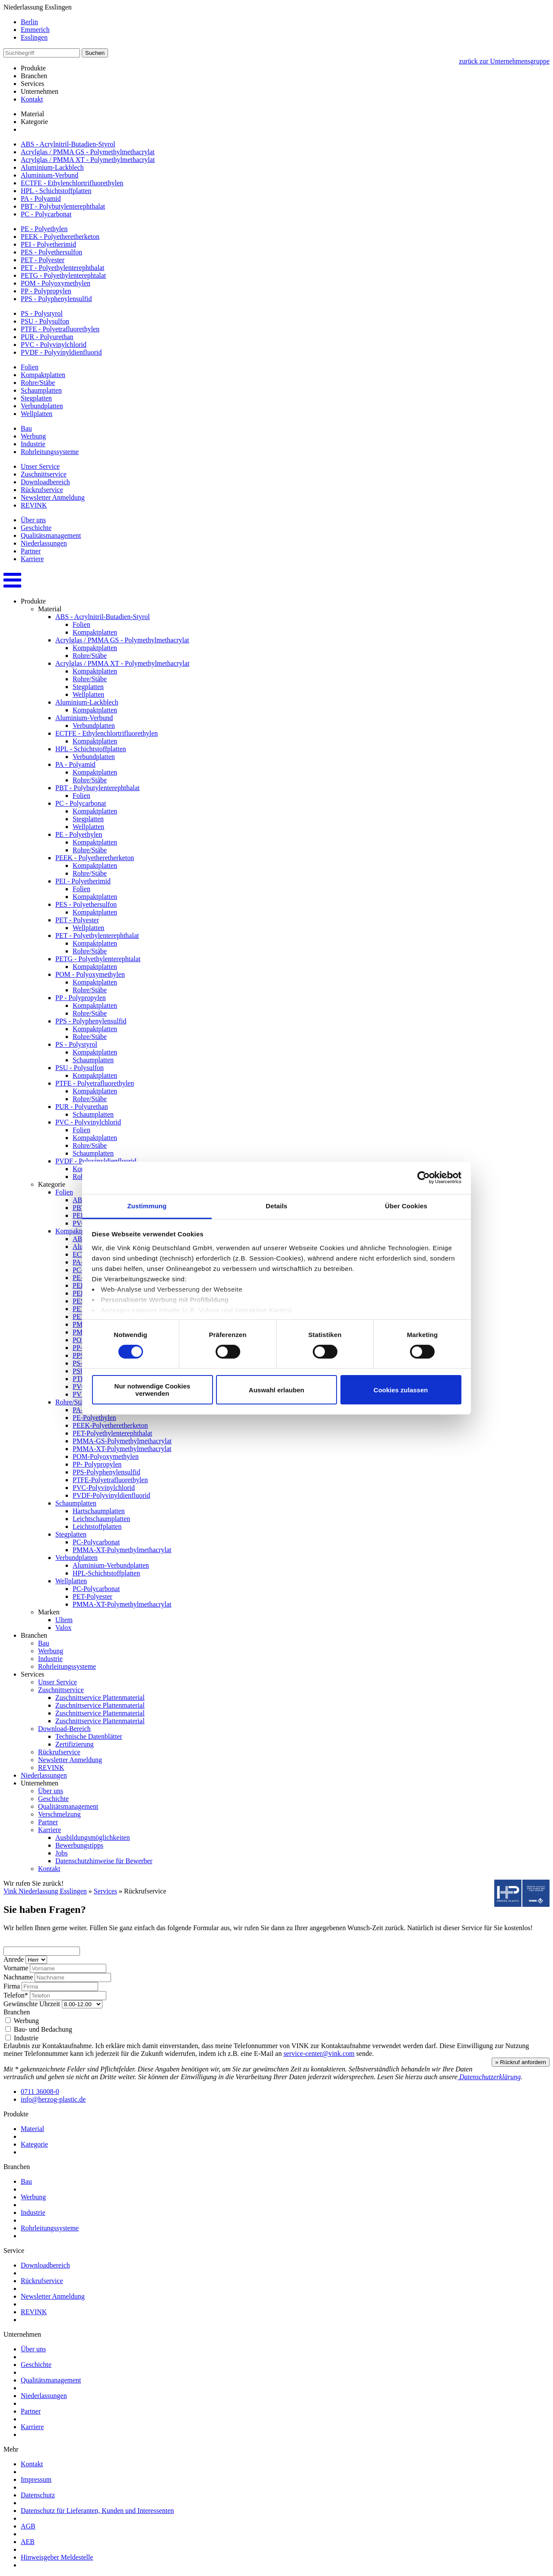  Describe the element at coordinates (38, 382) in the screenshot. I see `Rohre/Stäbe` at that location.